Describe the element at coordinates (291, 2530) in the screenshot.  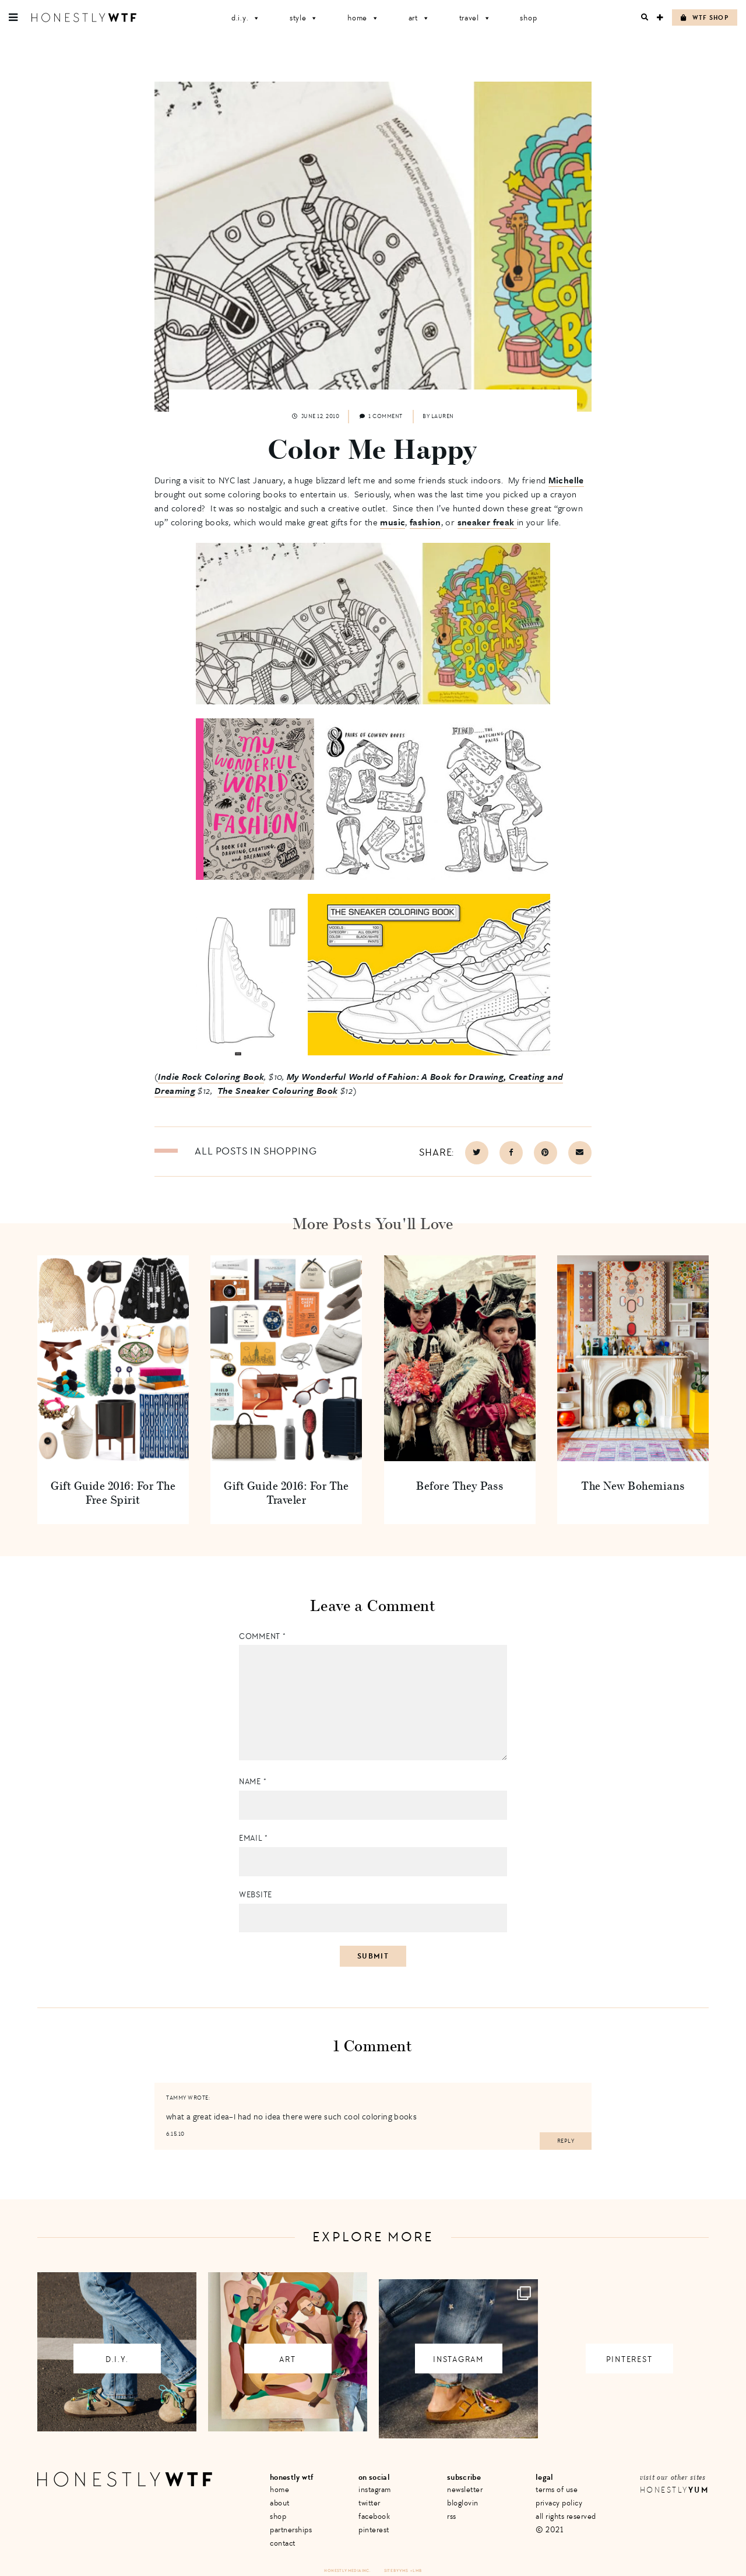
I see `Partnerships` at that location.